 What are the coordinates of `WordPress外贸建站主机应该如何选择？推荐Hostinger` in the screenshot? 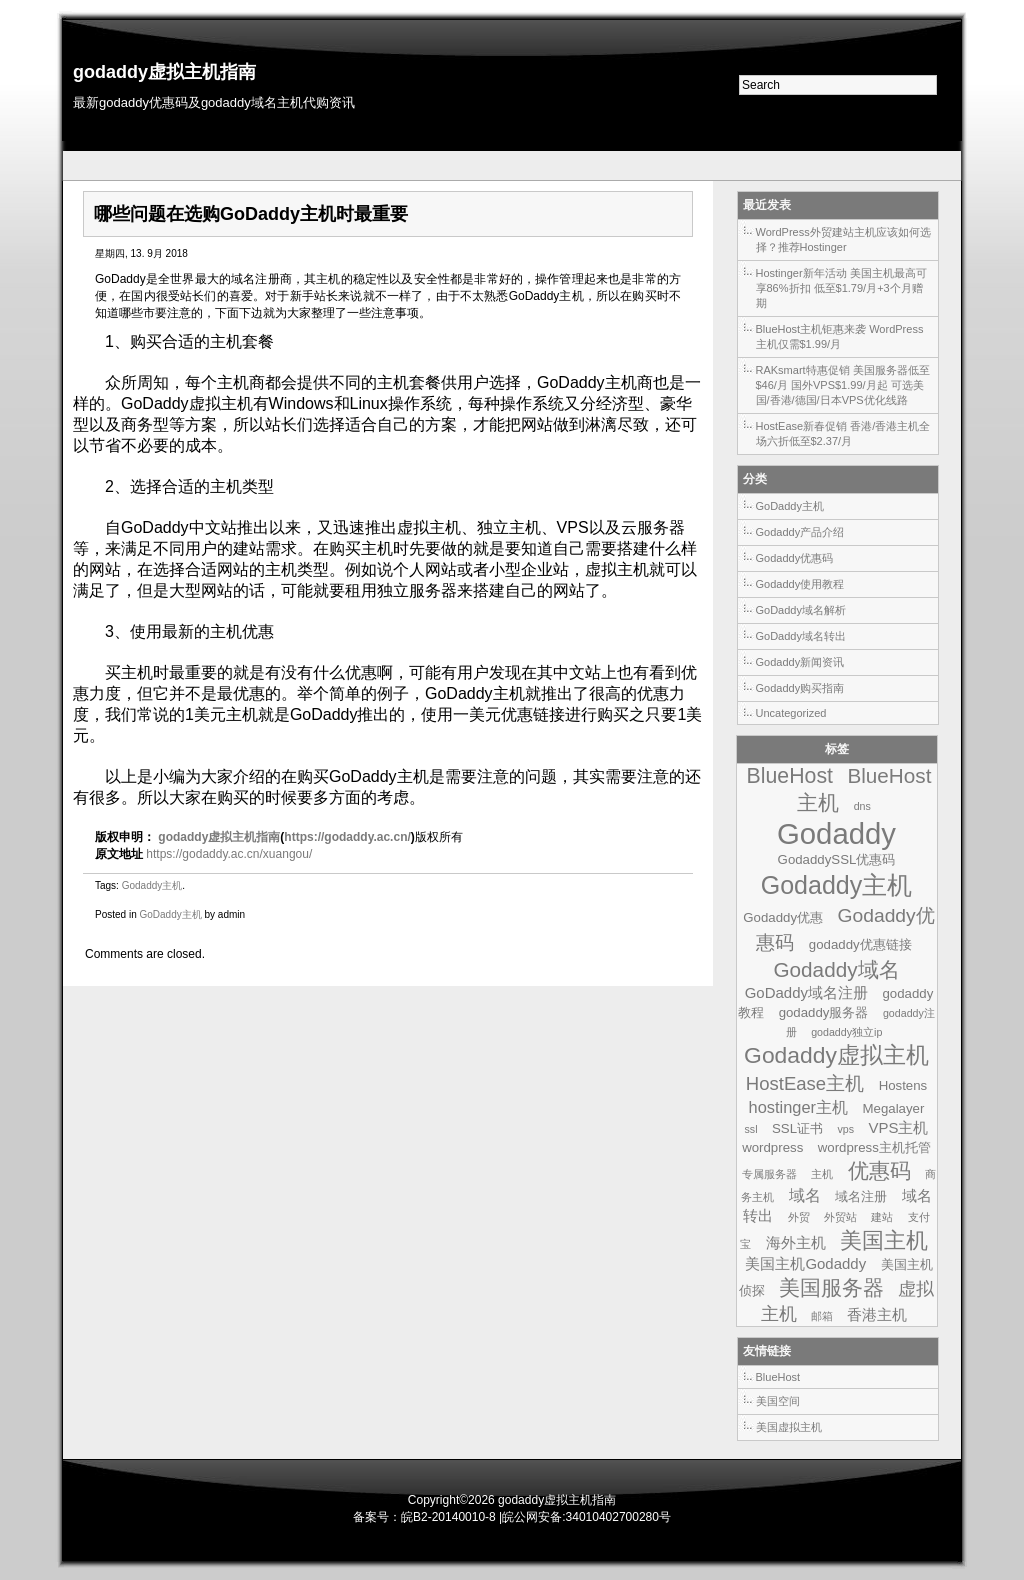 It's located at (843, 239).